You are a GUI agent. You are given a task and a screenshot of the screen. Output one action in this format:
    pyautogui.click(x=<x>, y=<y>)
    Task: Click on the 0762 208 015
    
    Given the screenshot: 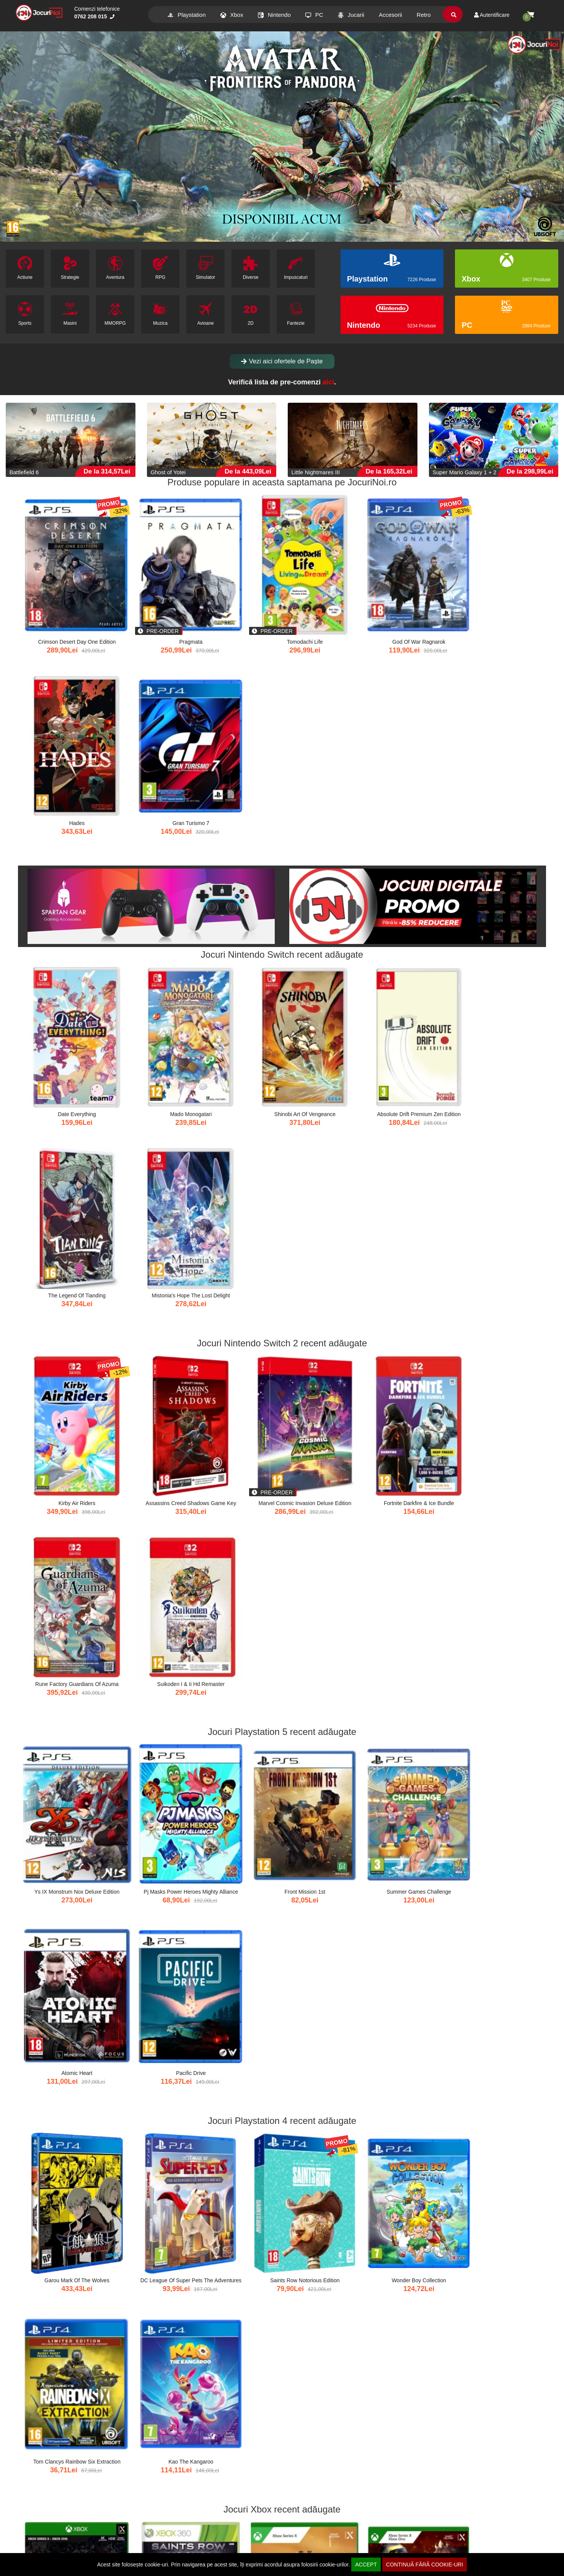 What is the action you would take?
    pyautogui.click(x=94, y=16)
    